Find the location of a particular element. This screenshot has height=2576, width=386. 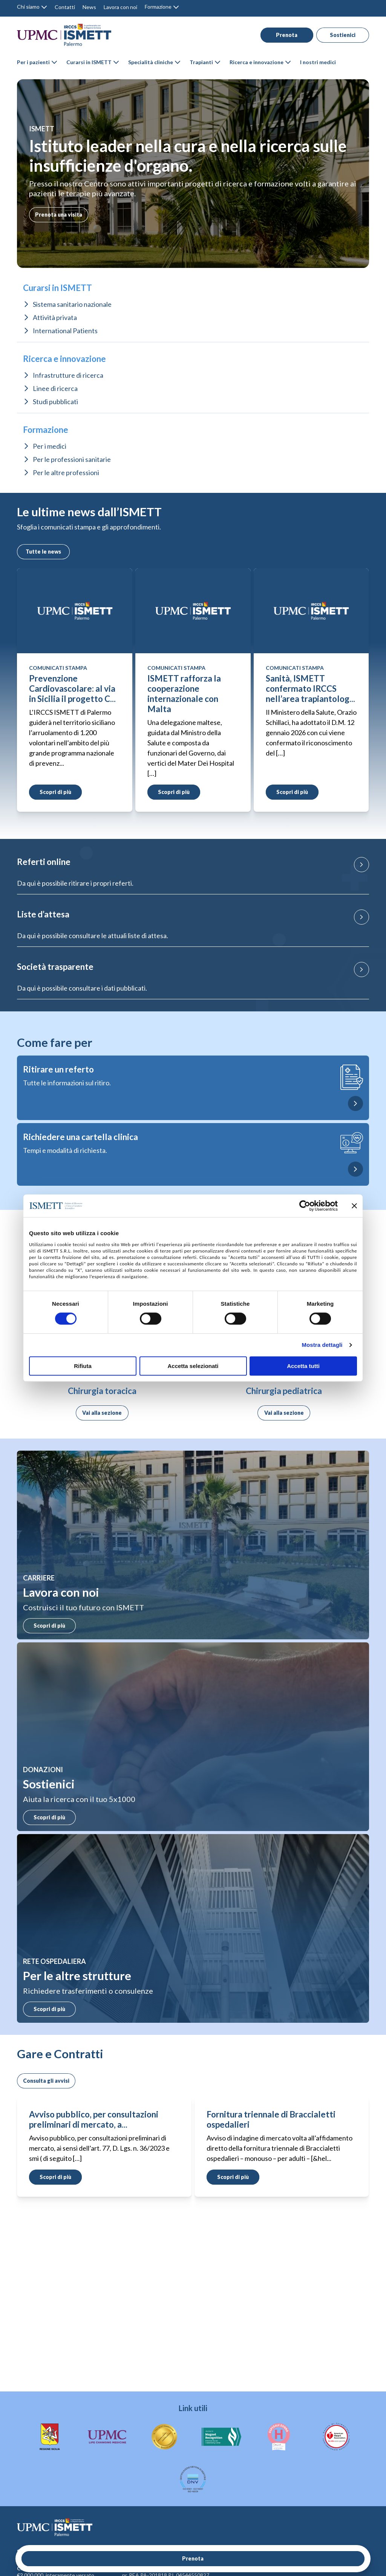

Linee di ricerca is located at coordinates (55, 388).